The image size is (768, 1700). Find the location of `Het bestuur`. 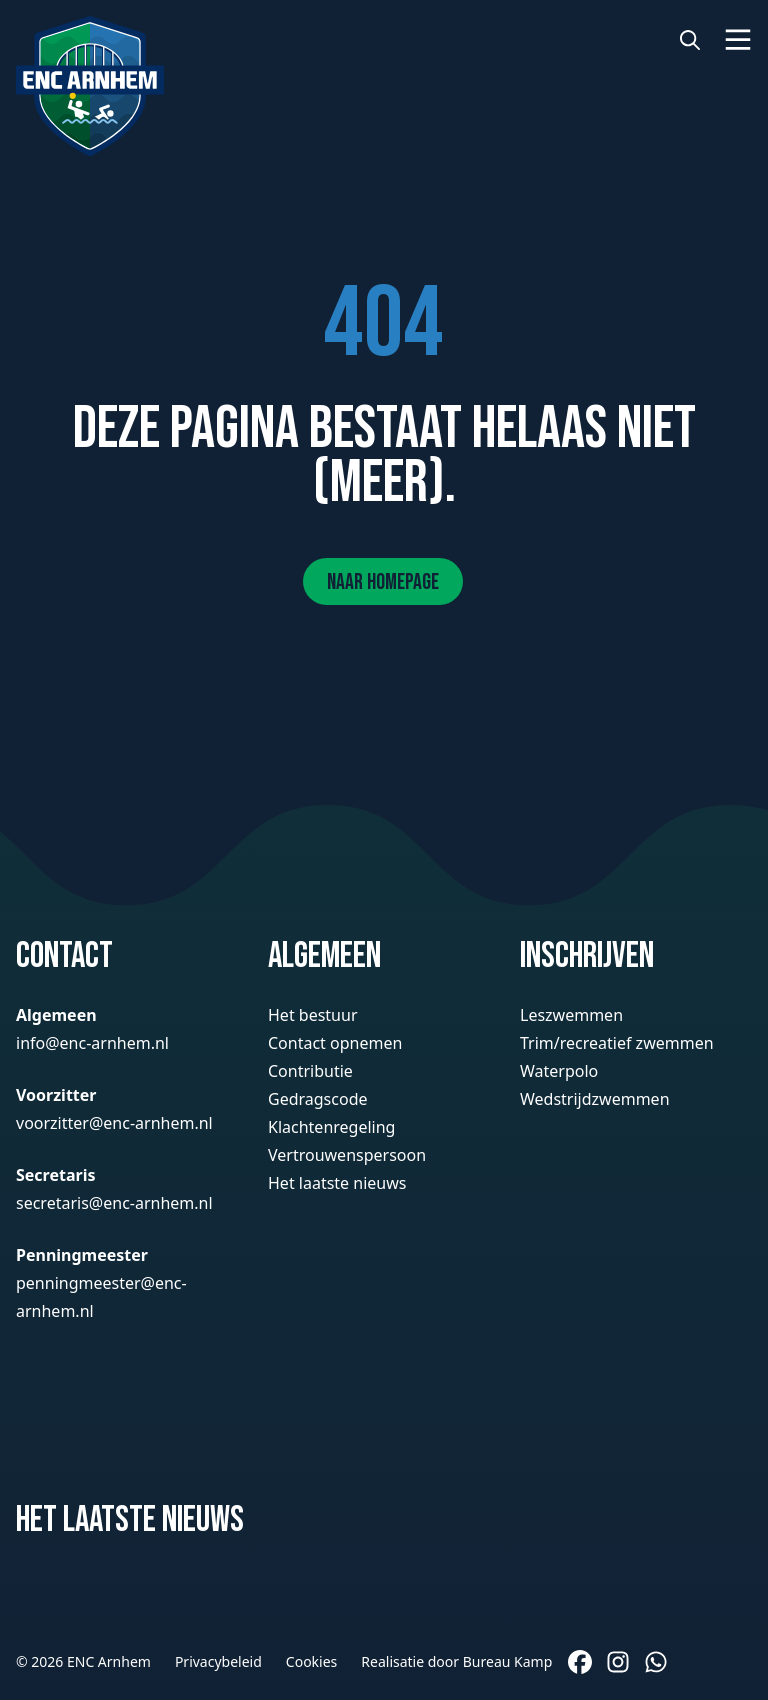

Het bestuur is located at coordinates (313, 1015).